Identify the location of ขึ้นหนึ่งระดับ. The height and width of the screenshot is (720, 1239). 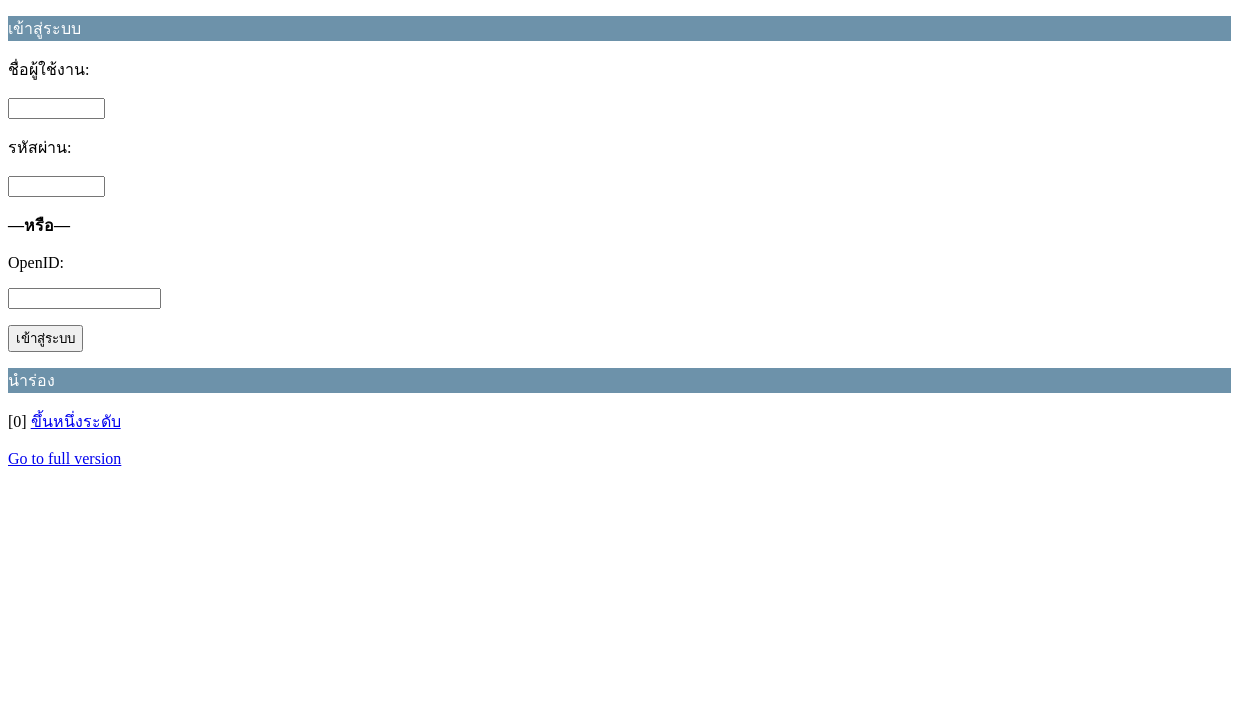
(76, 421).